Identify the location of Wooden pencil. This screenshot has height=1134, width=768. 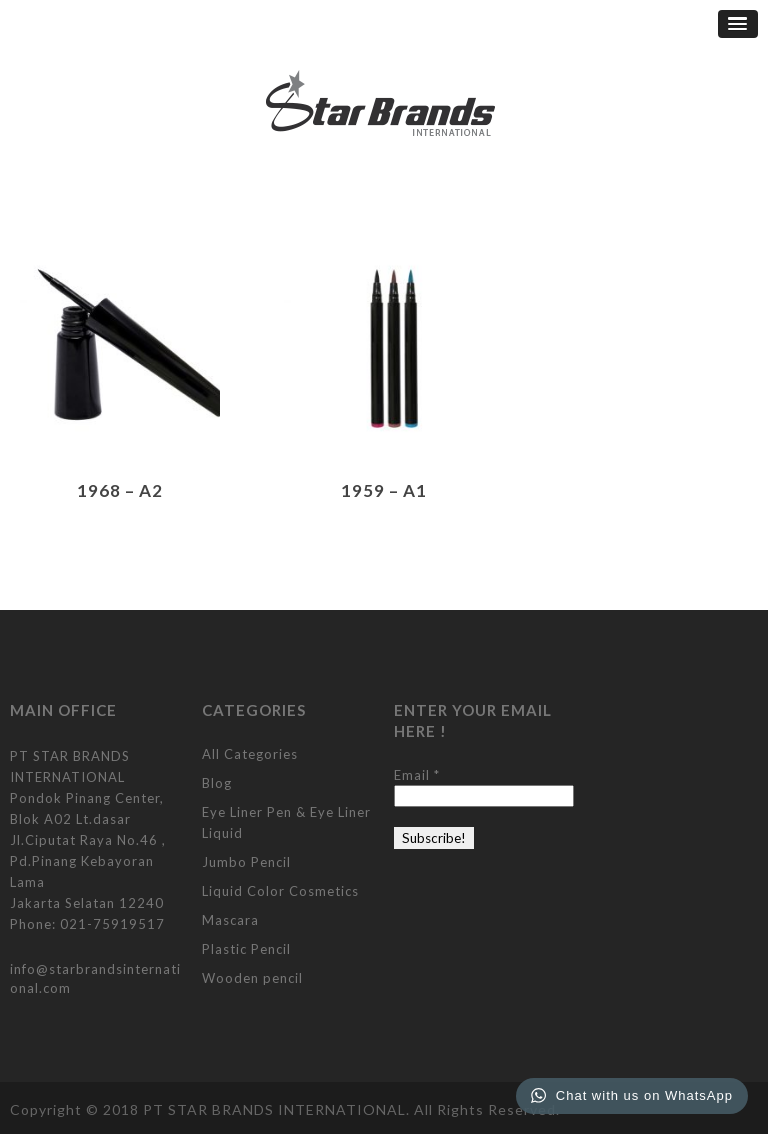
(252, 978).